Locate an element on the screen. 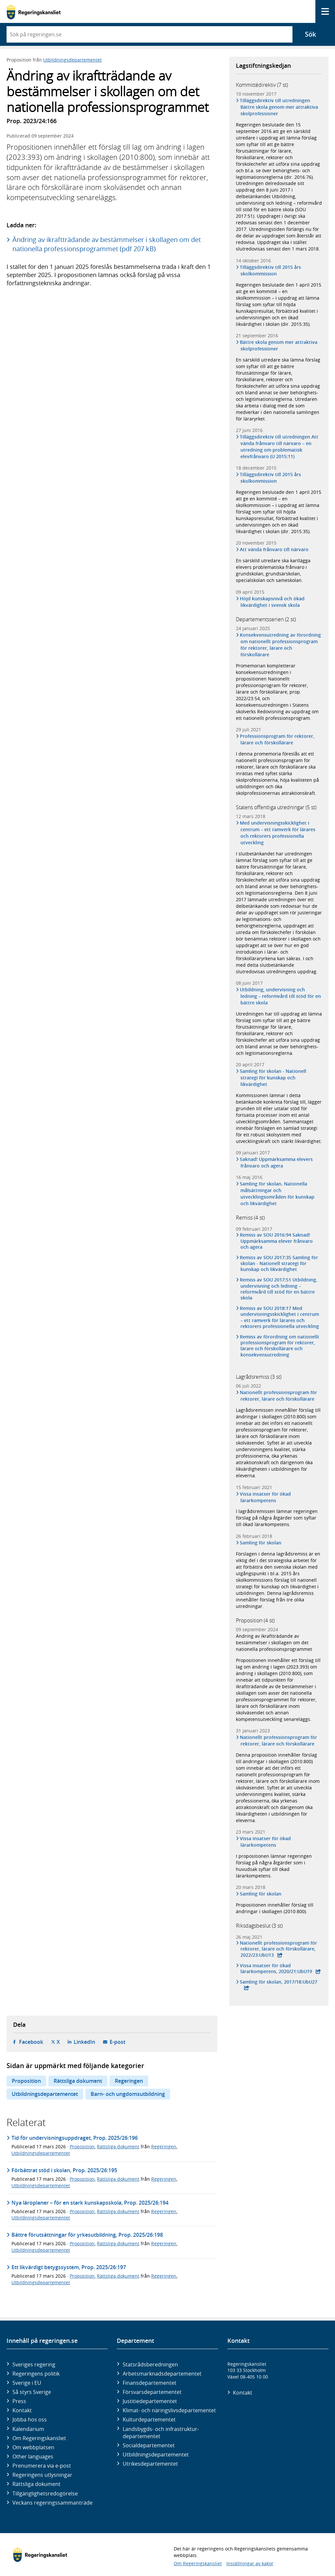 The image size is (335, 2576). Nationellt professionsprogram för rektorer, lärare och förskollärare is located at coordinates (278, 1395).